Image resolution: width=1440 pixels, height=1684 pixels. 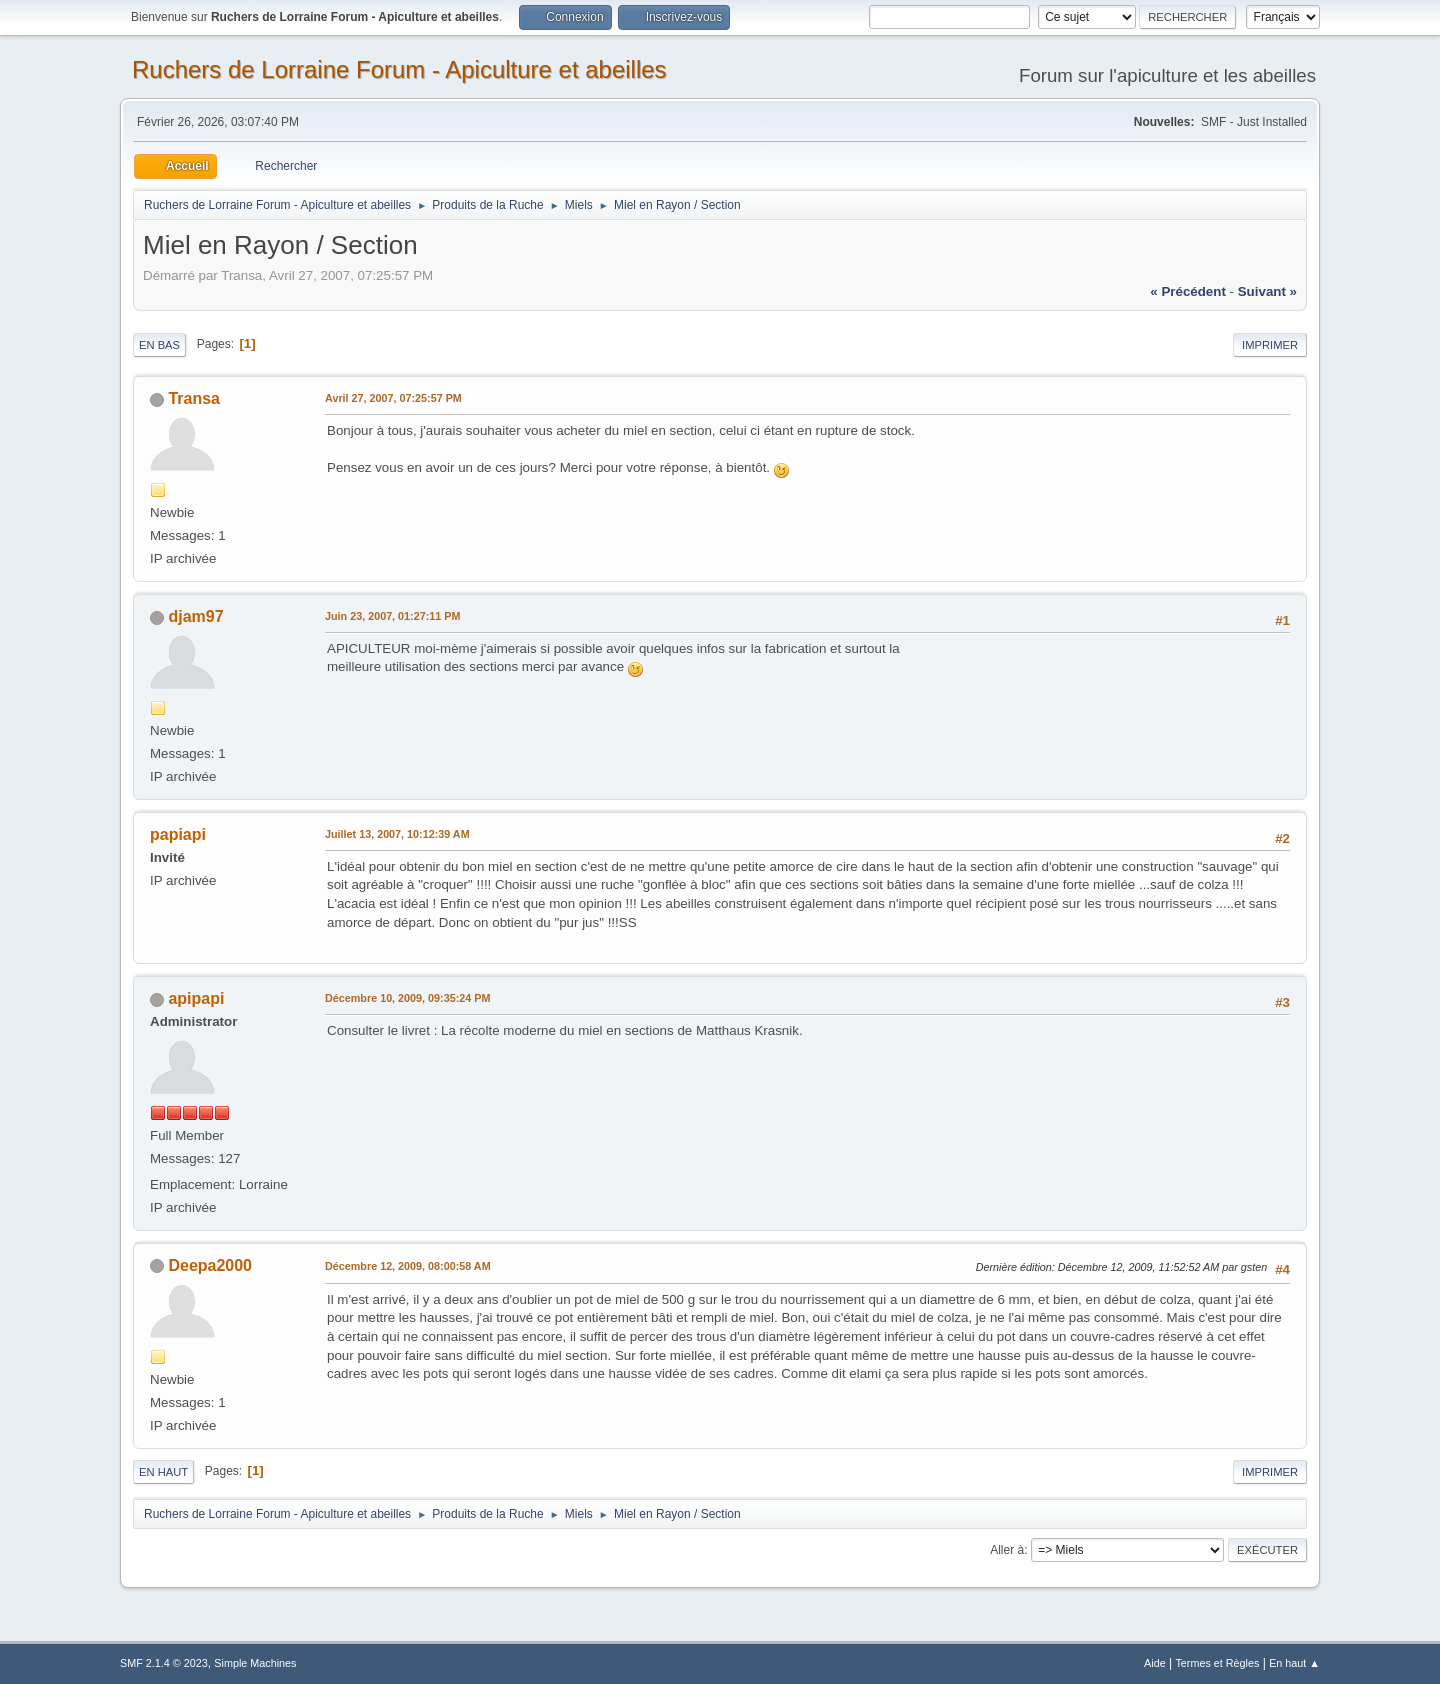 What do you see at coordinates (163, 1472) in the screenshot?
I see `En haut` at bounding box center [163, 1472].